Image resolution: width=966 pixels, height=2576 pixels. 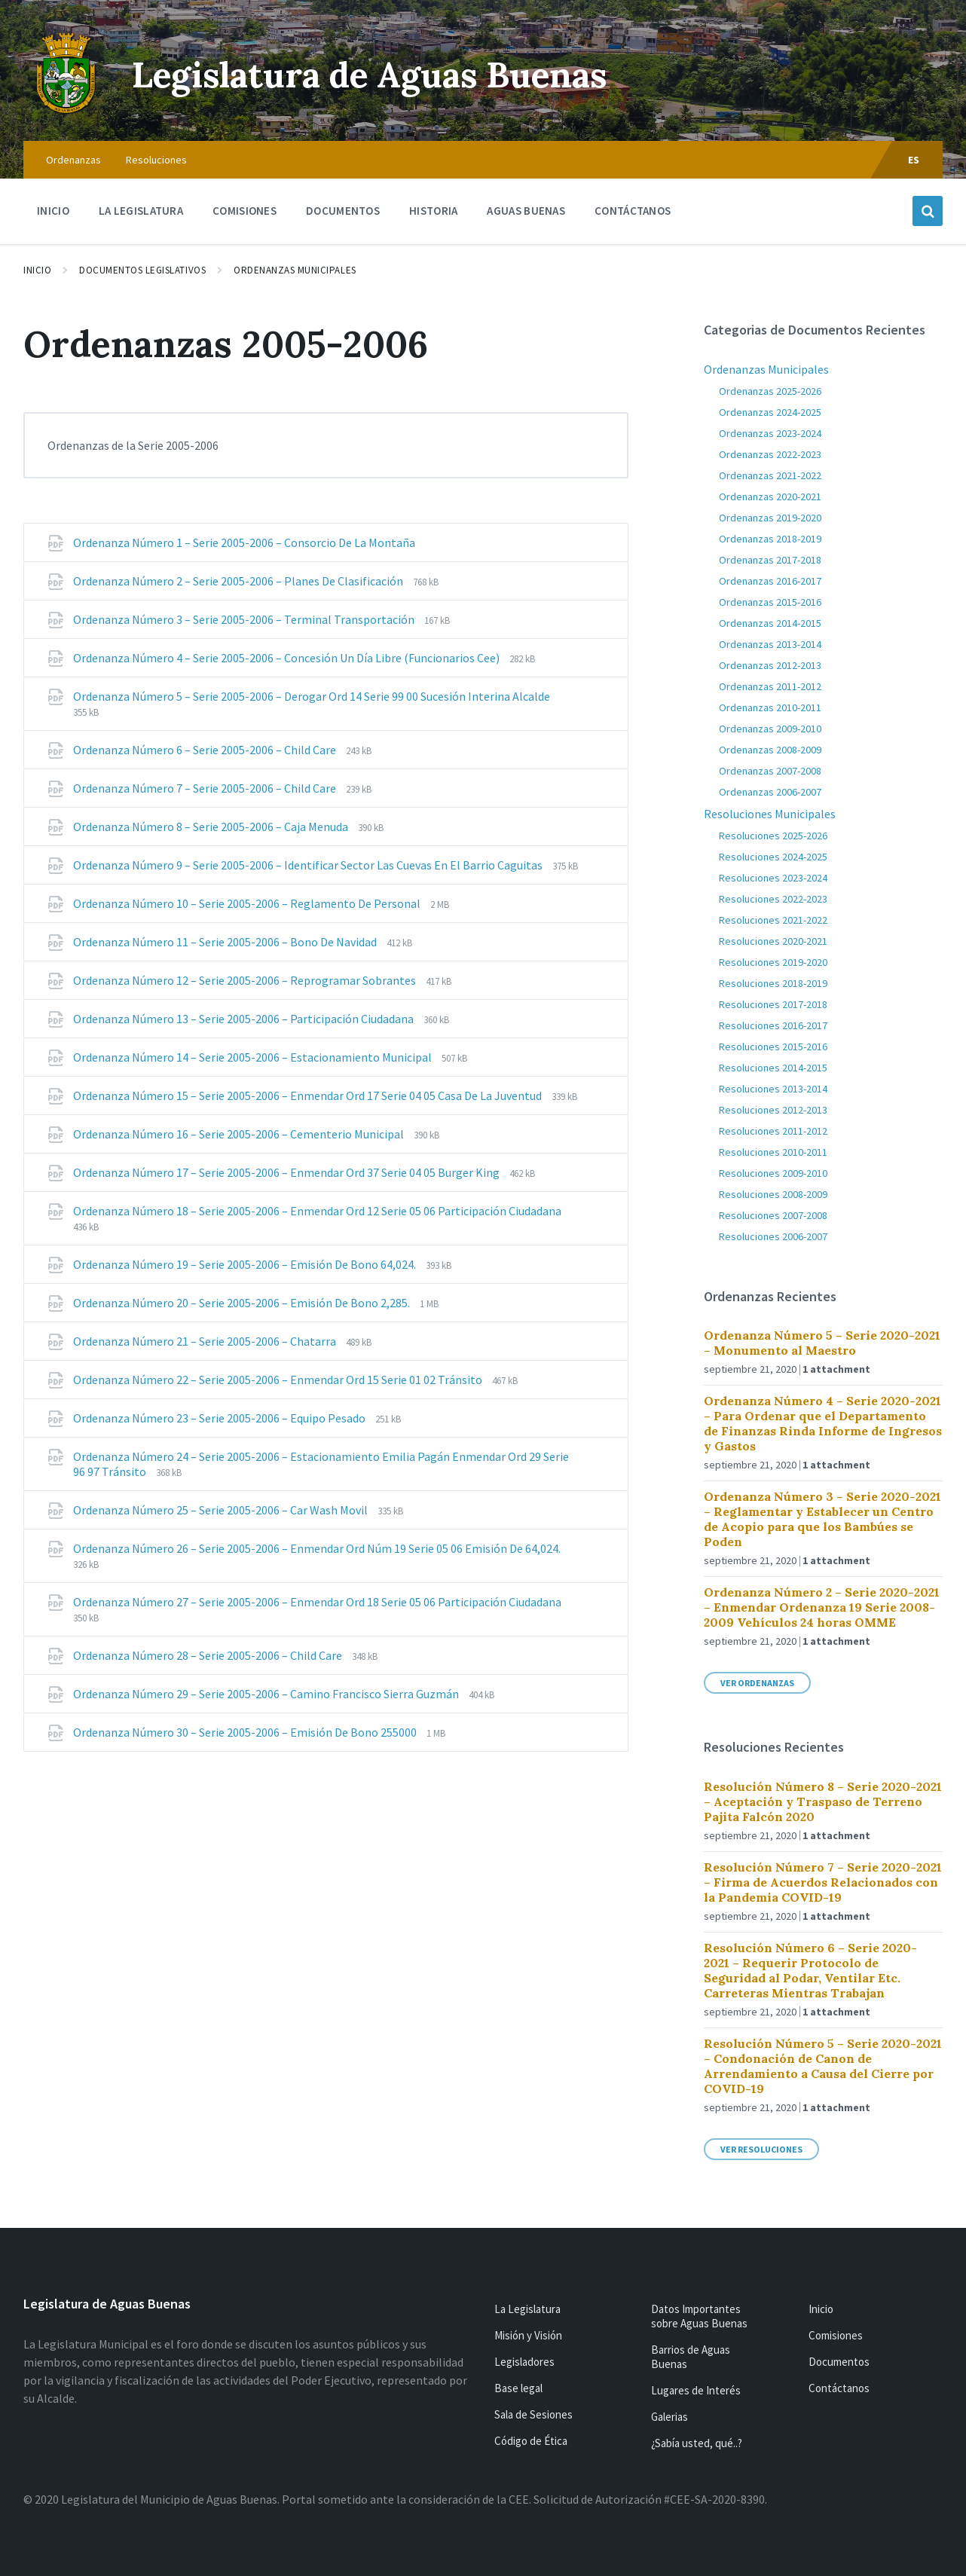 What do you see at coordinates (226, 941) in the screenshot?
I see `Ordenanza Número 11 – Serie 2005-2006 – Bono De Navidad` at bounding box center [226, 941].